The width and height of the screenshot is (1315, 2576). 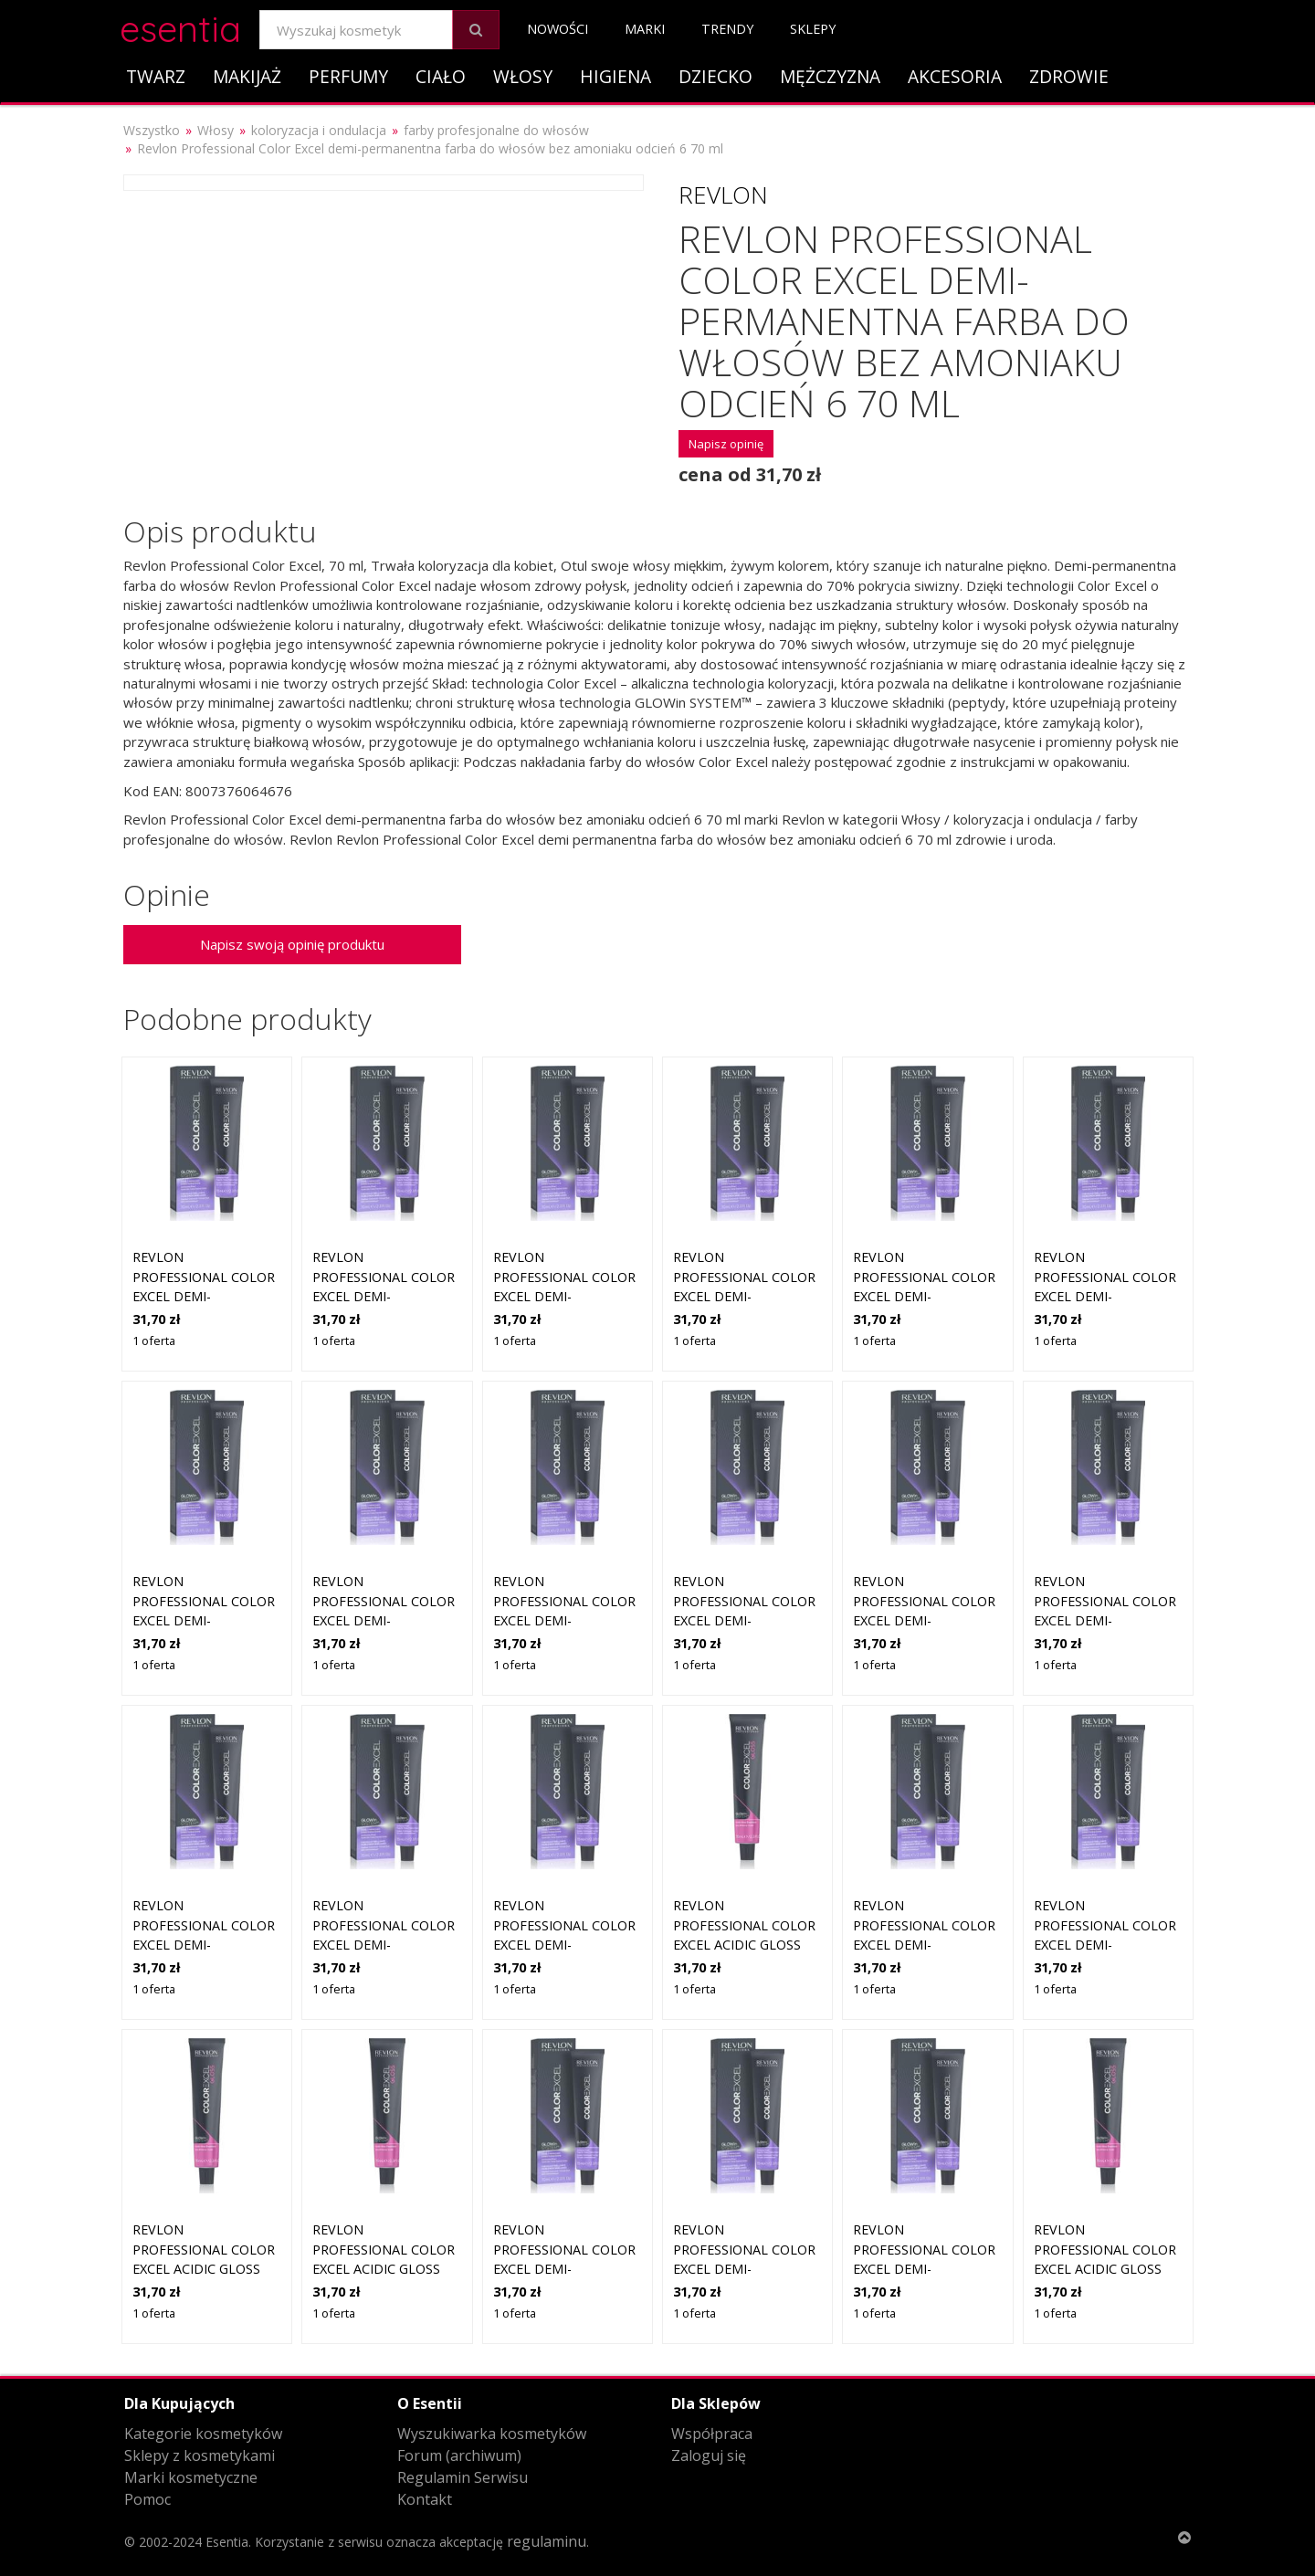 I want to click on Mężczyzna, so click(x=830, y=76).